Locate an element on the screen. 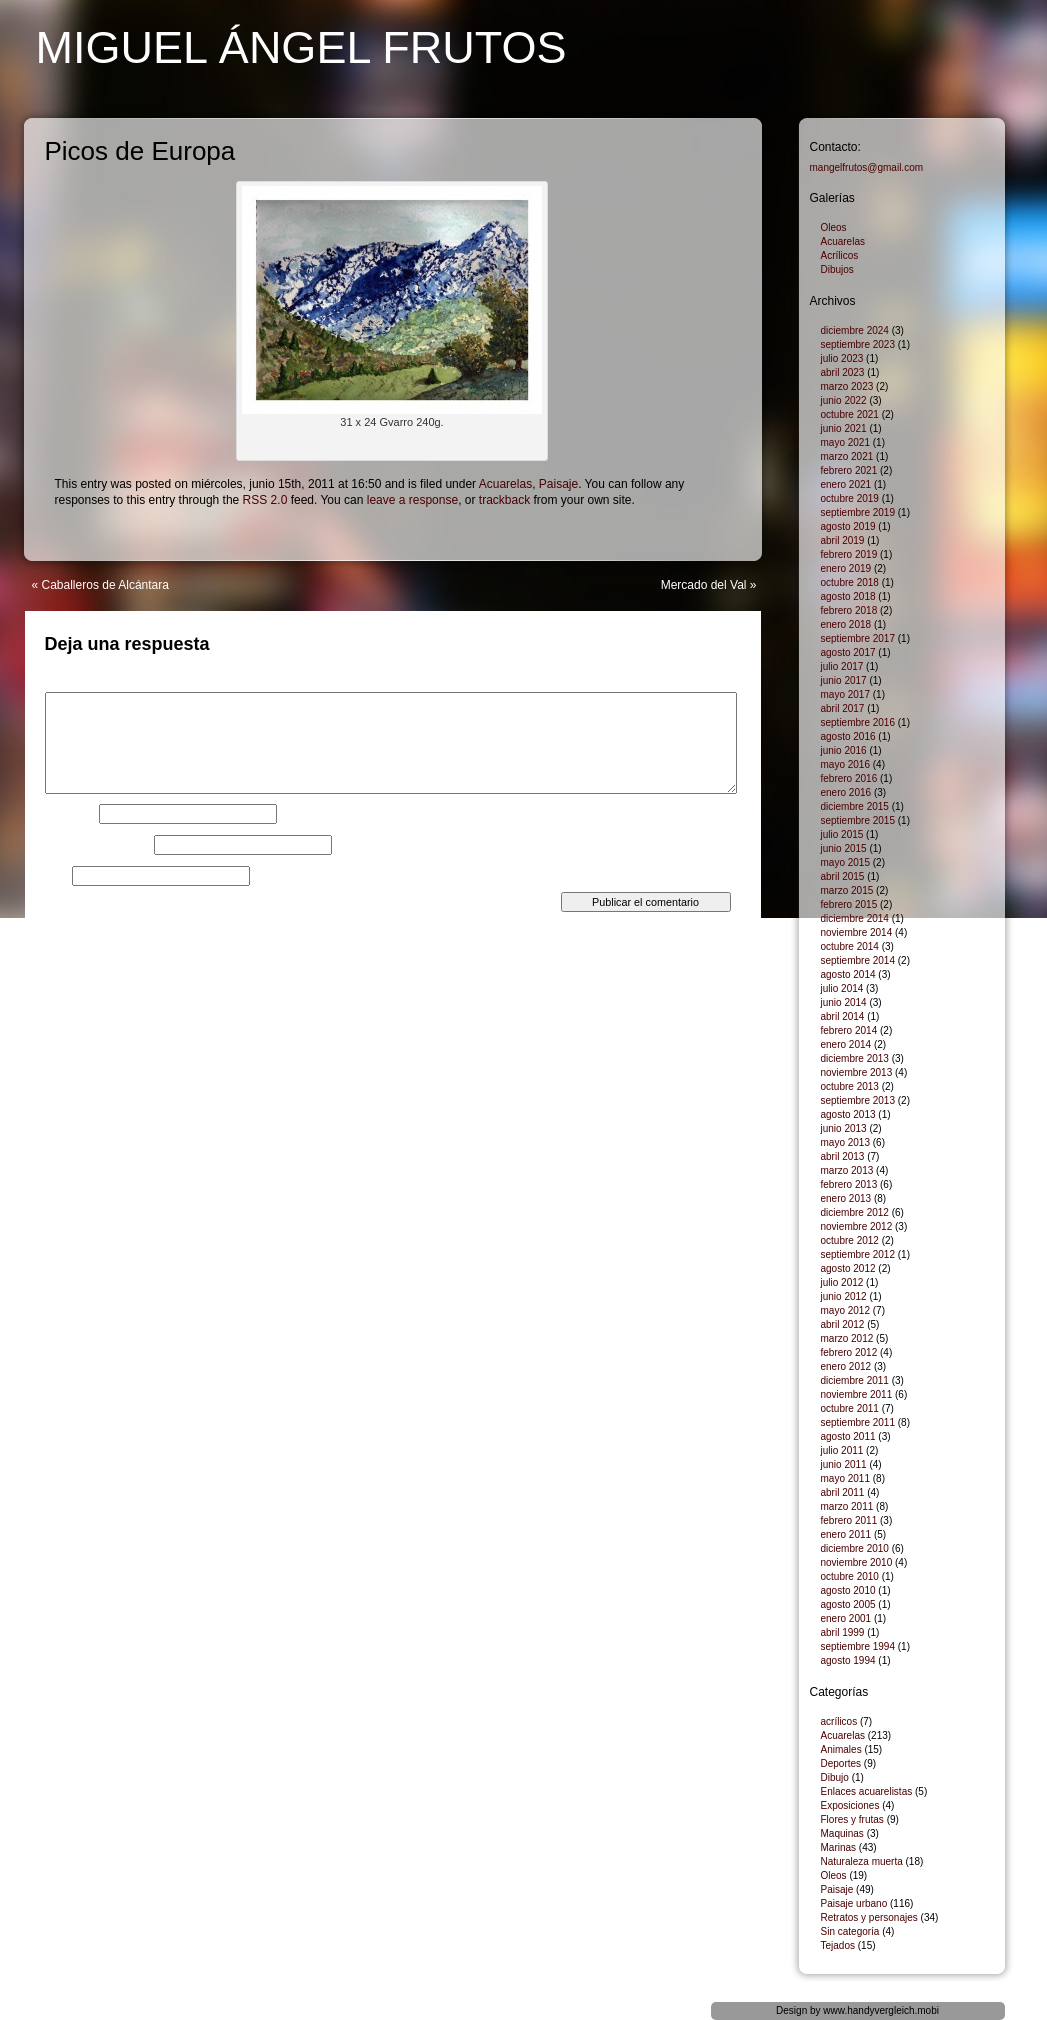 Image resolution: width=1047 pixels, height=2020 pixels. Maquinas is located at coordinates (842, 1833).